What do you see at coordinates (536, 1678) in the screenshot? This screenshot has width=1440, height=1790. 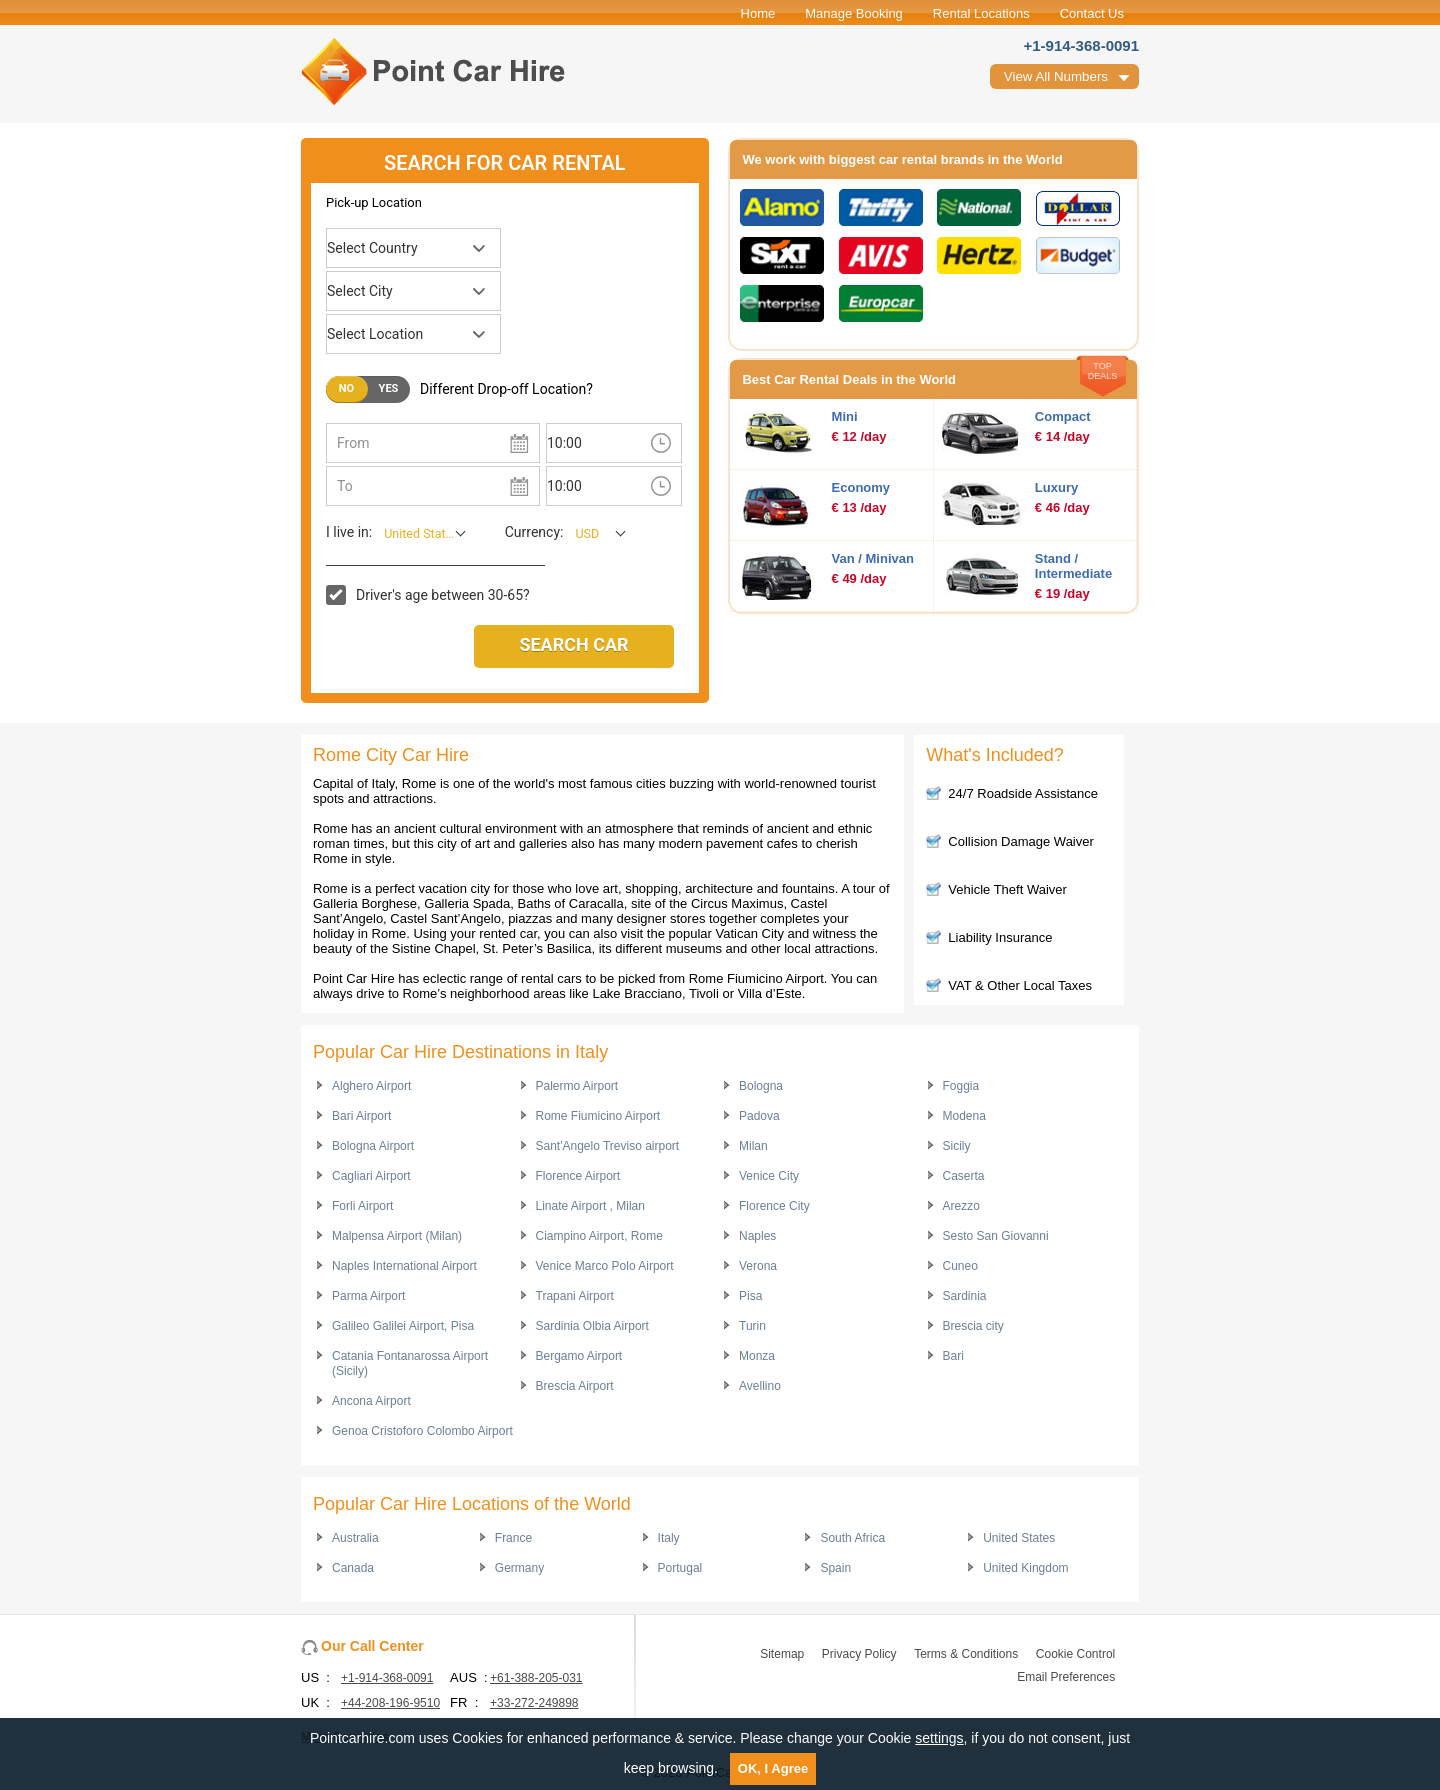 I see `+61-388-205-031` at bounding box center [536, 1678].